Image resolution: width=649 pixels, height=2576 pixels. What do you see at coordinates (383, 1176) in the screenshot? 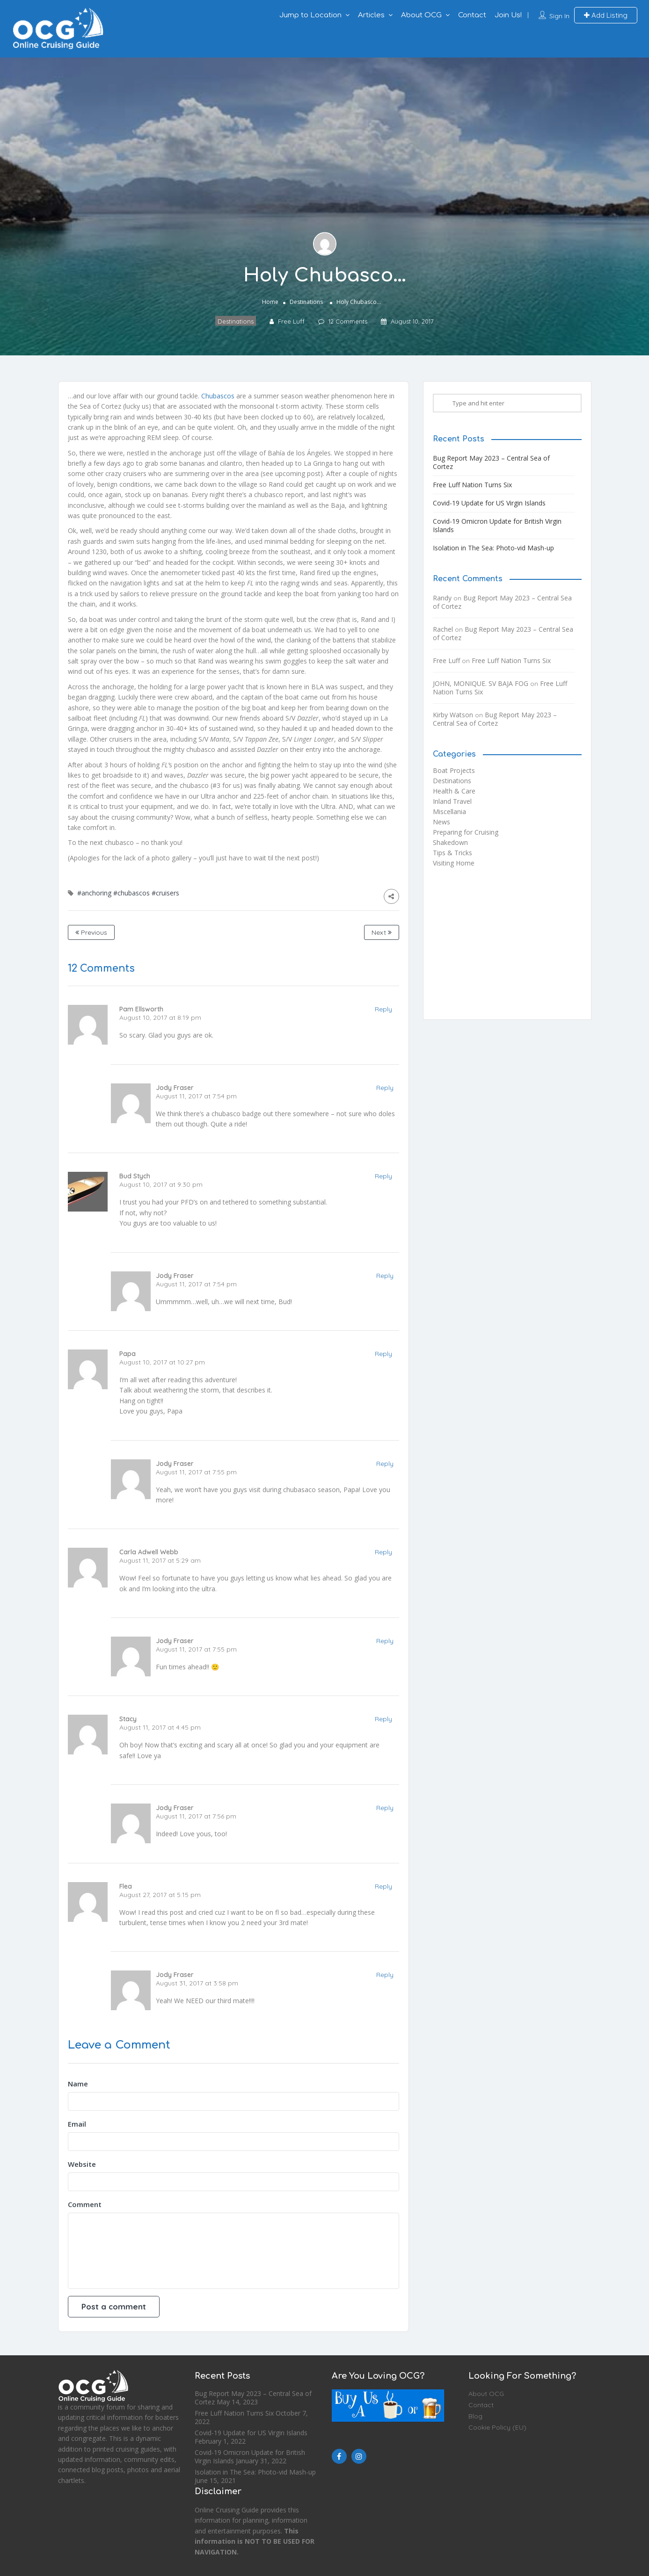
I see `Reply [Reply to Bud Stych]` at bounding box center [383, 1176].